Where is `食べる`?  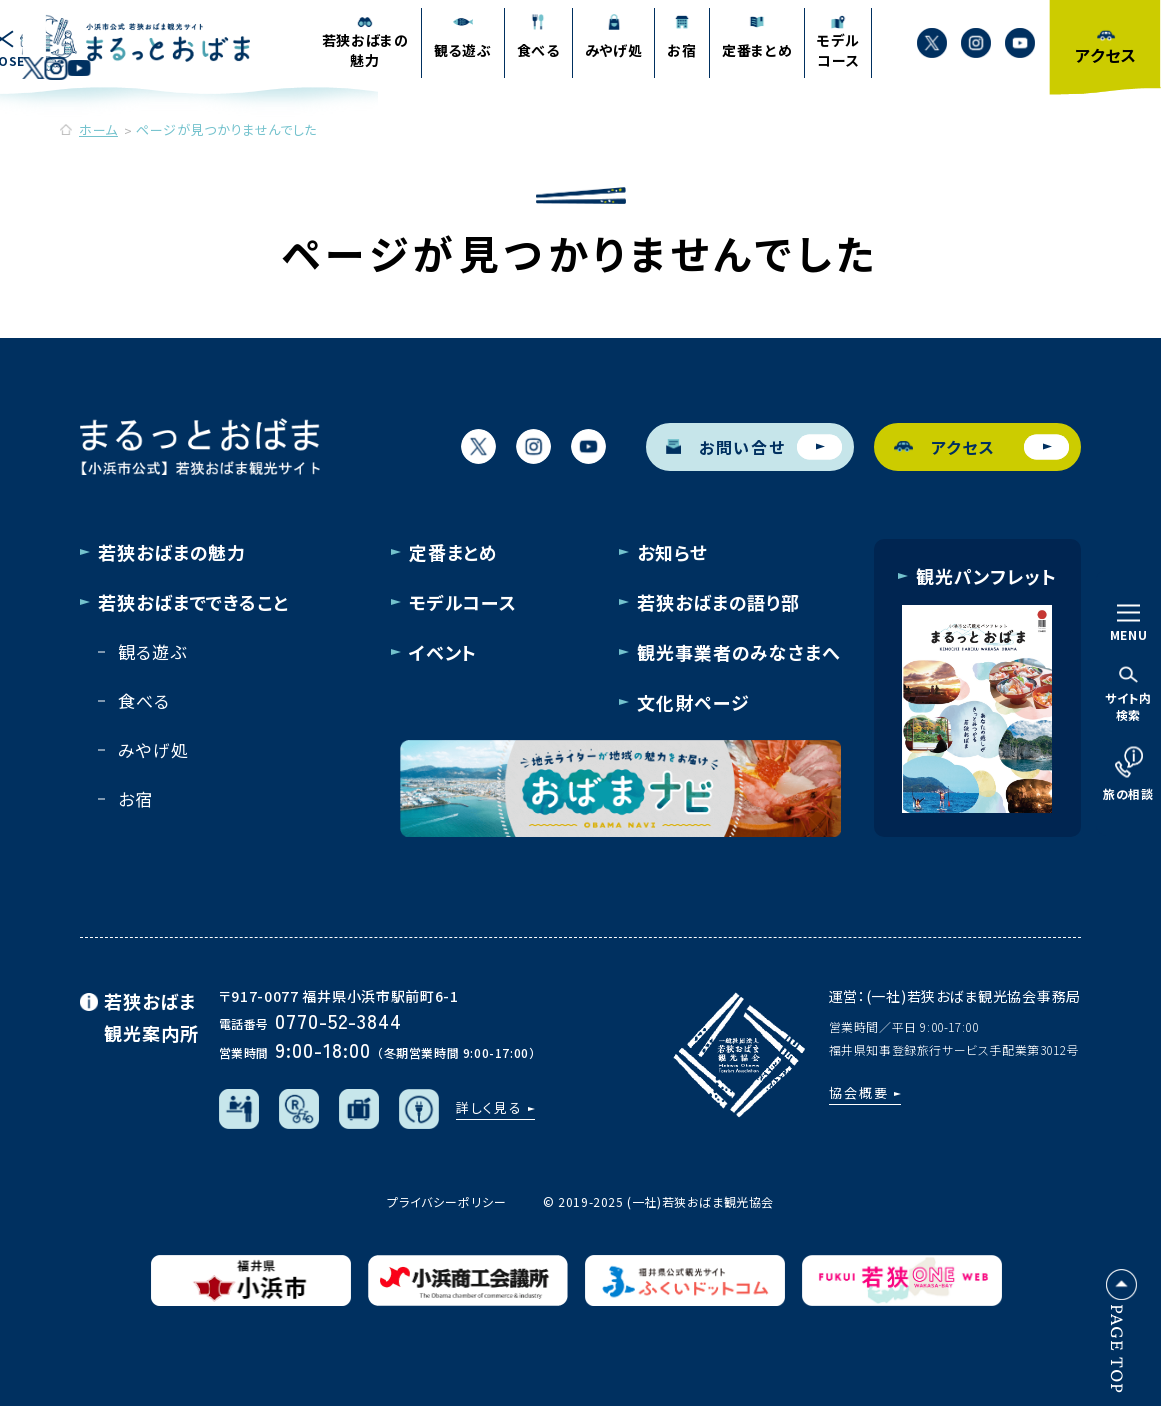
食べる is located at coordinates (144, 700).